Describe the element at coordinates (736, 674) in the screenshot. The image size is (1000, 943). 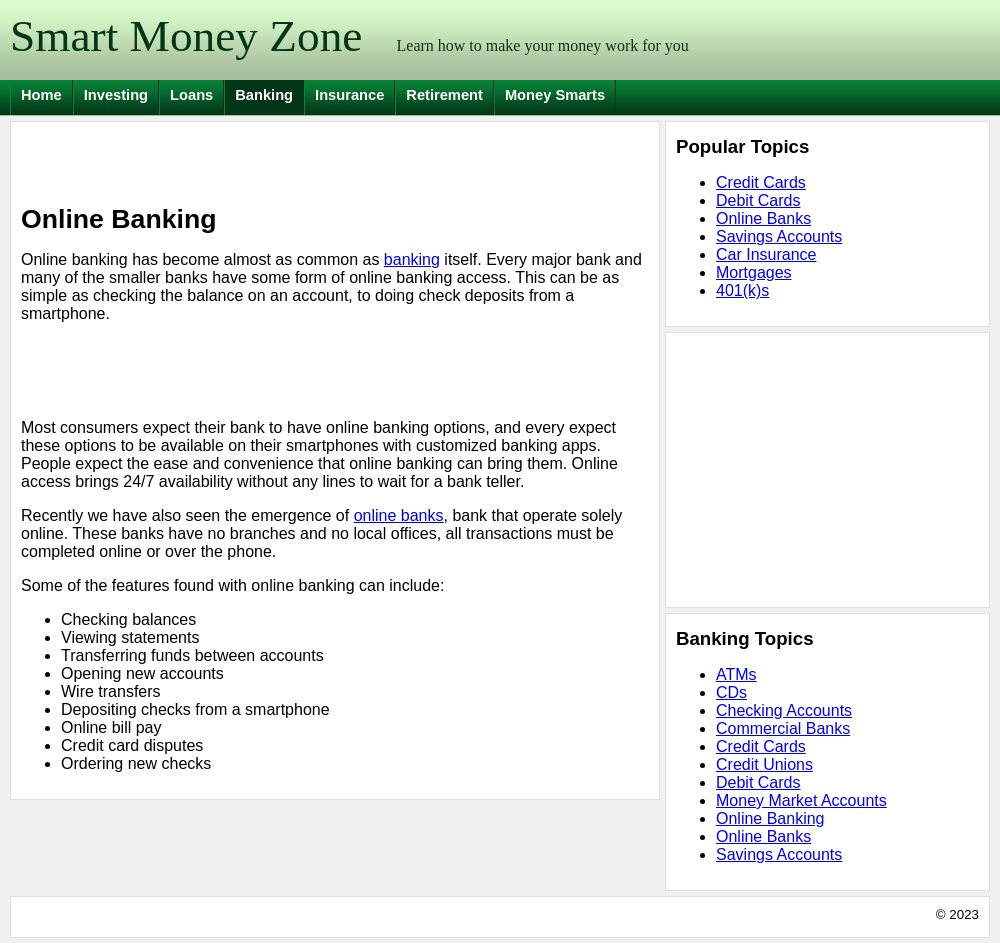
I see `ATMs` at that location.